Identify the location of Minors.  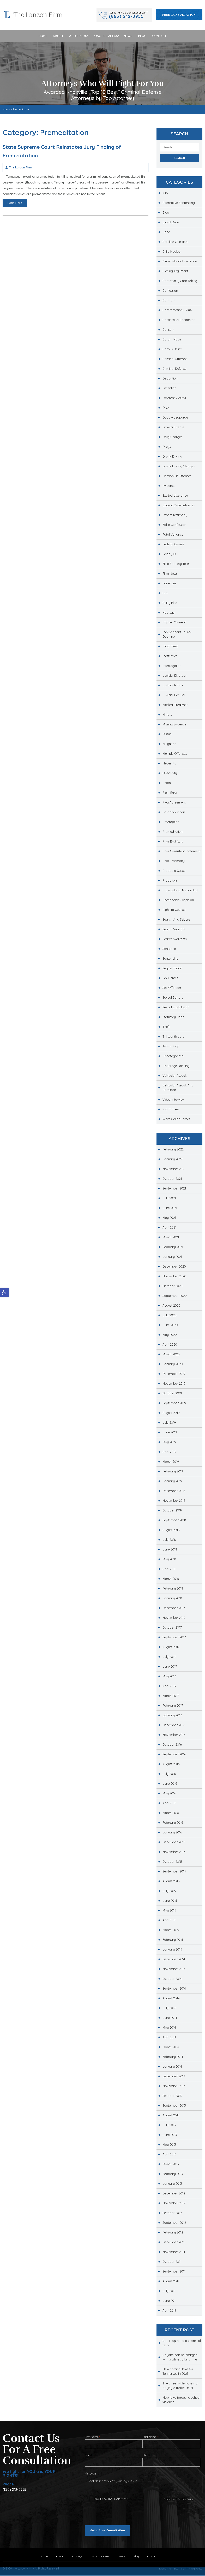
(167, 717).